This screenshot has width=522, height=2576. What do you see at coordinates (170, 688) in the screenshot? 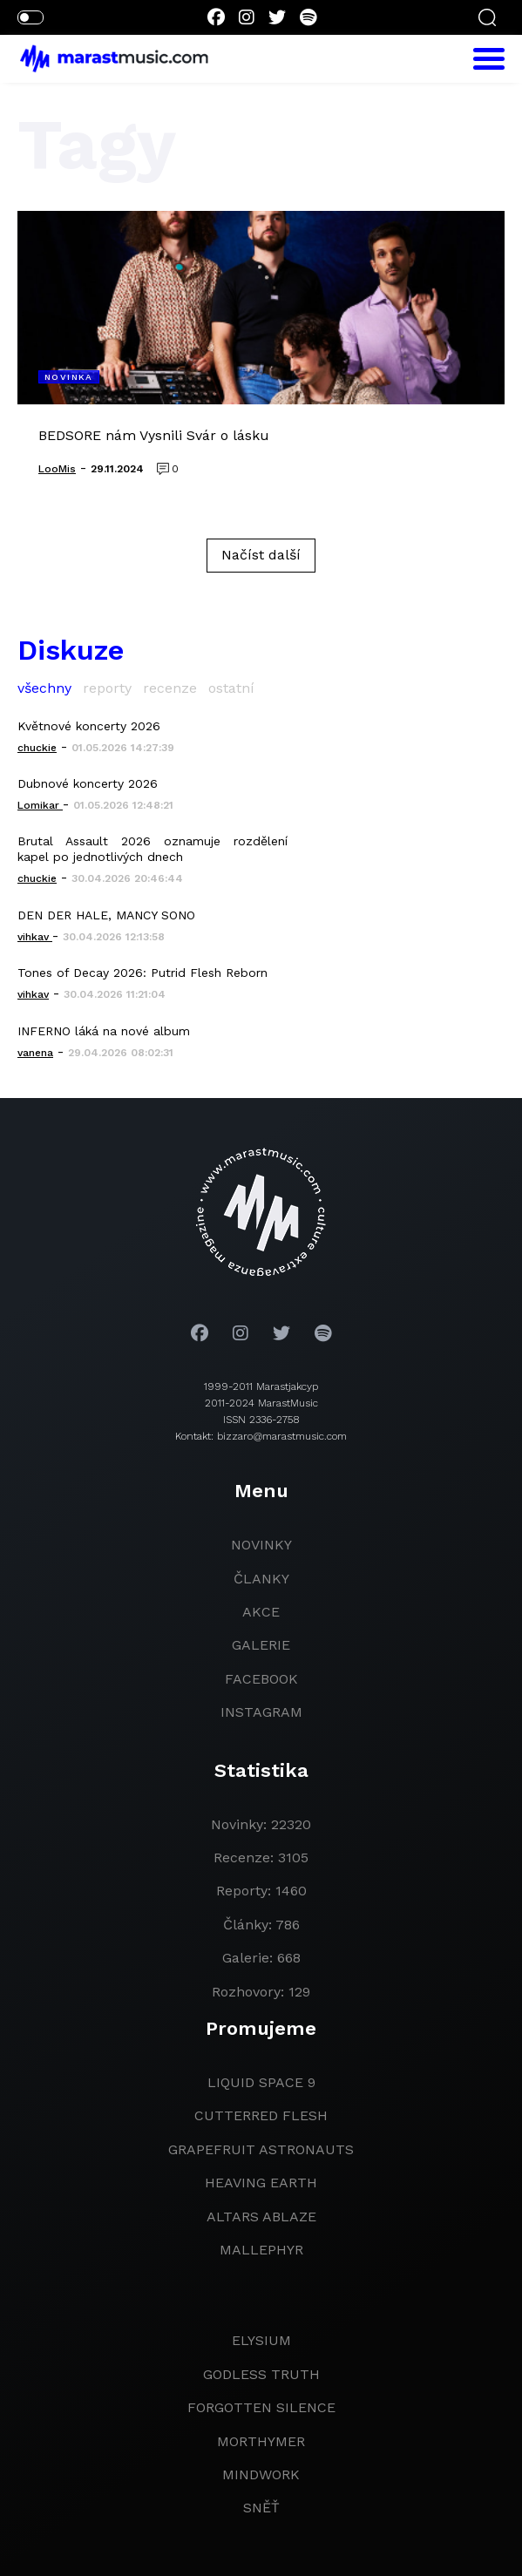
I see `recenze` at bounding box center [170, 688].